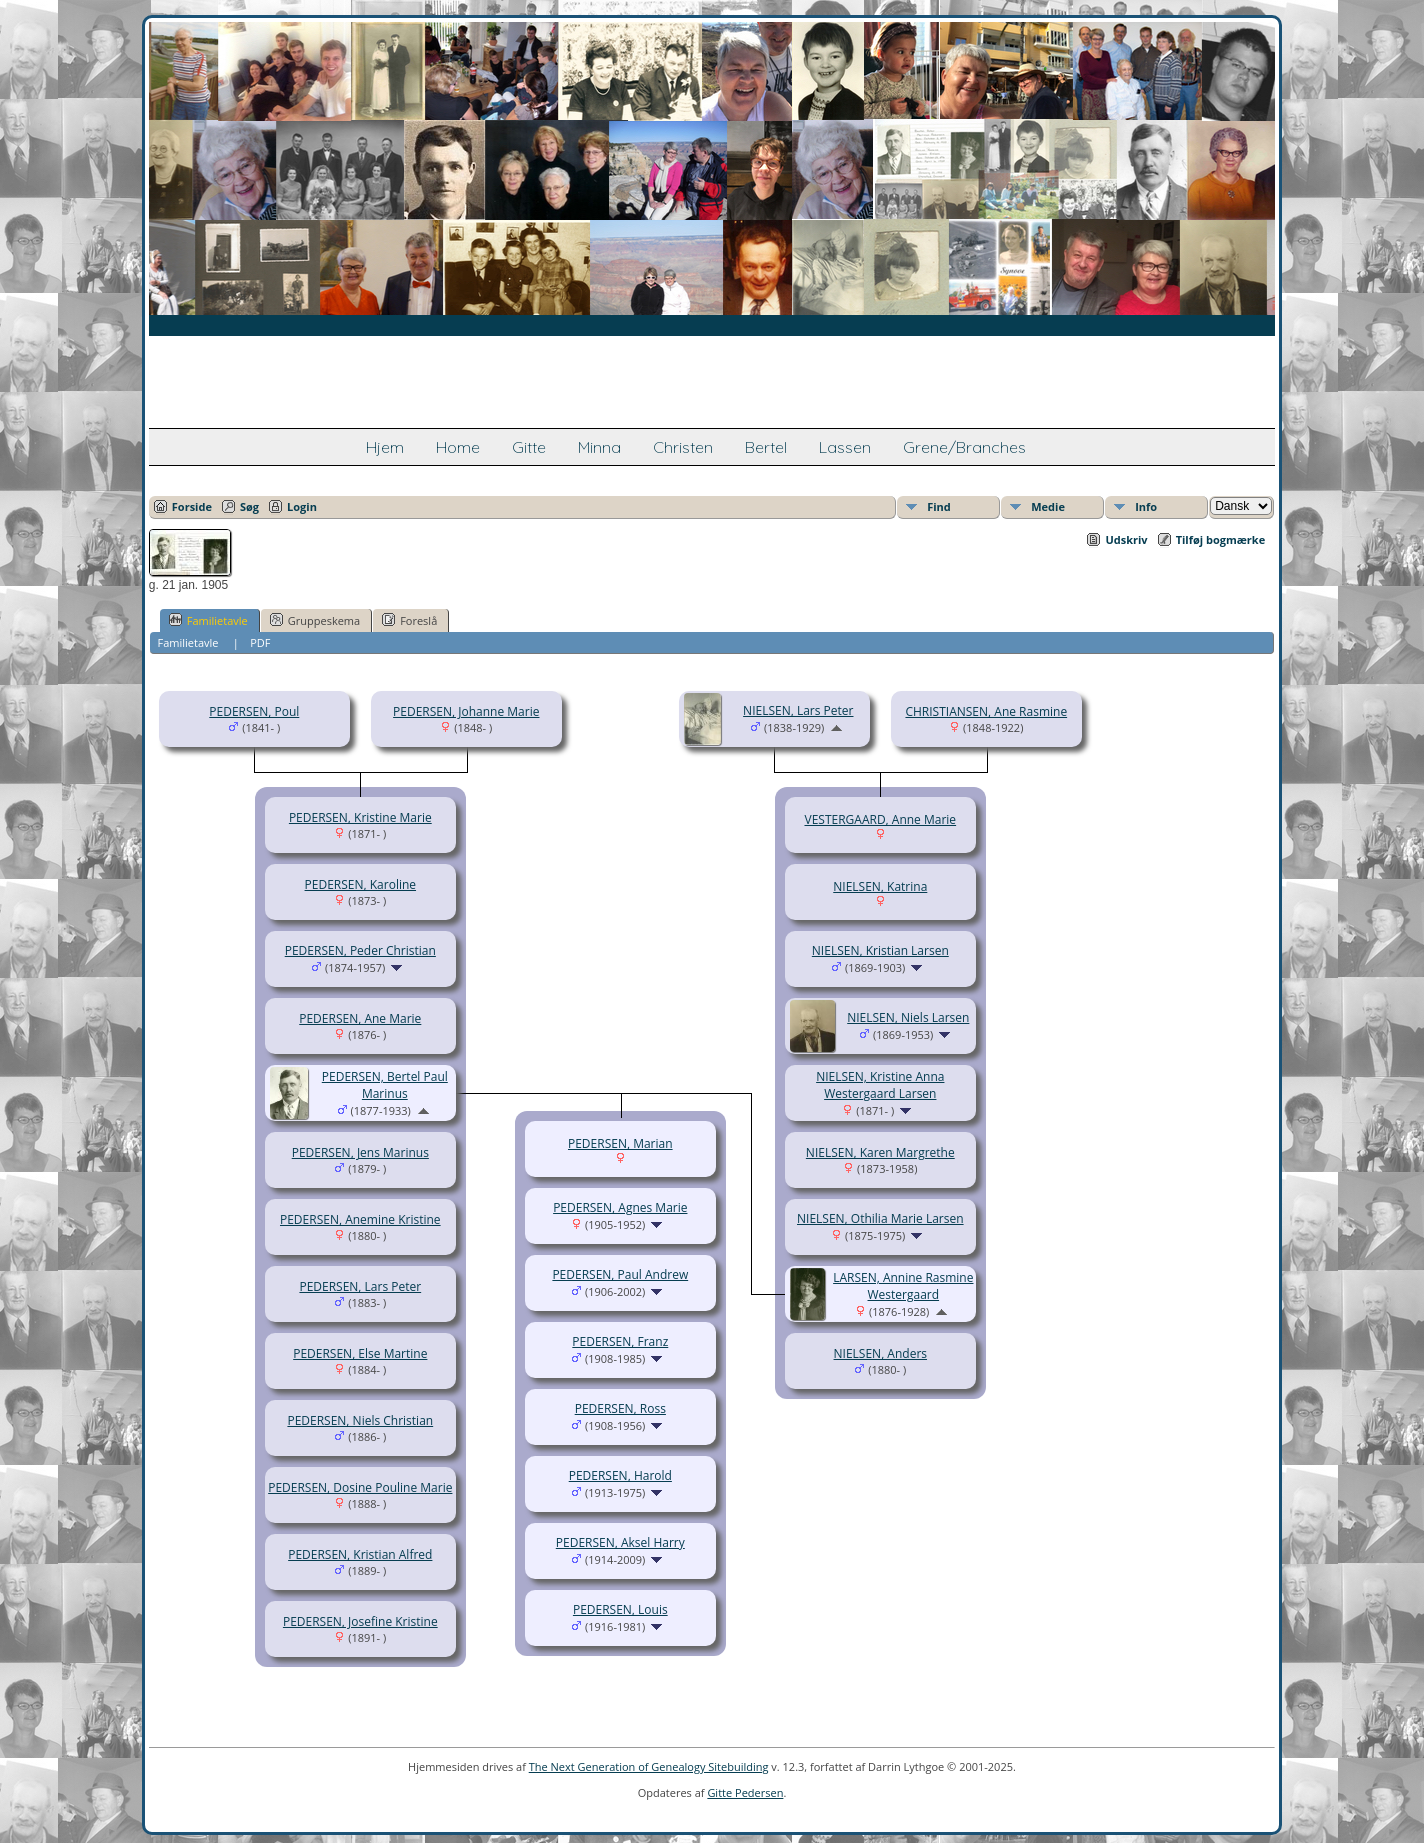 This screenshot has width=1424, height=1843. What do you see at coordinates (1126, 539) in the screenshot?
I see `Udskriv` at bounding box center [1126, 539].